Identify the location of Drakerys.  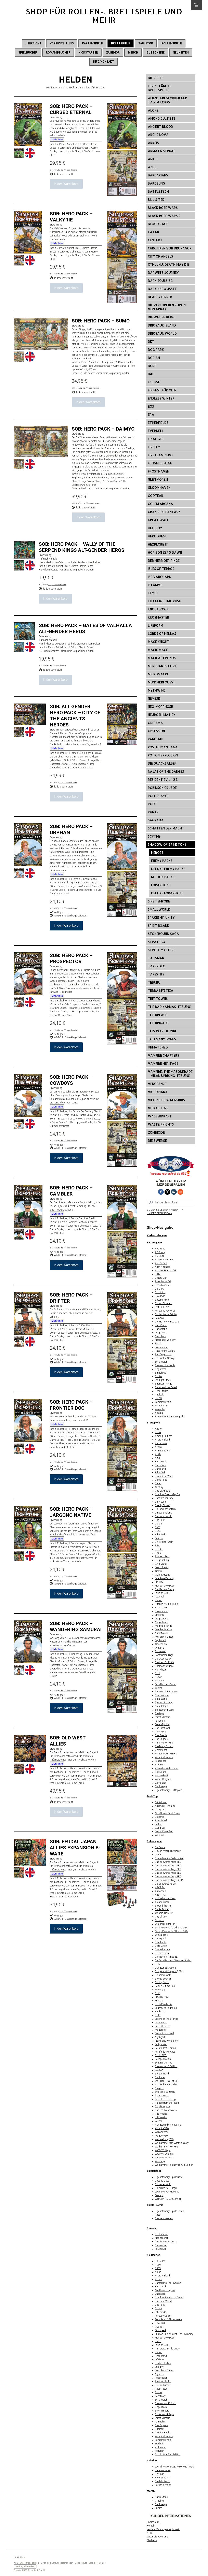
(159, 1816).